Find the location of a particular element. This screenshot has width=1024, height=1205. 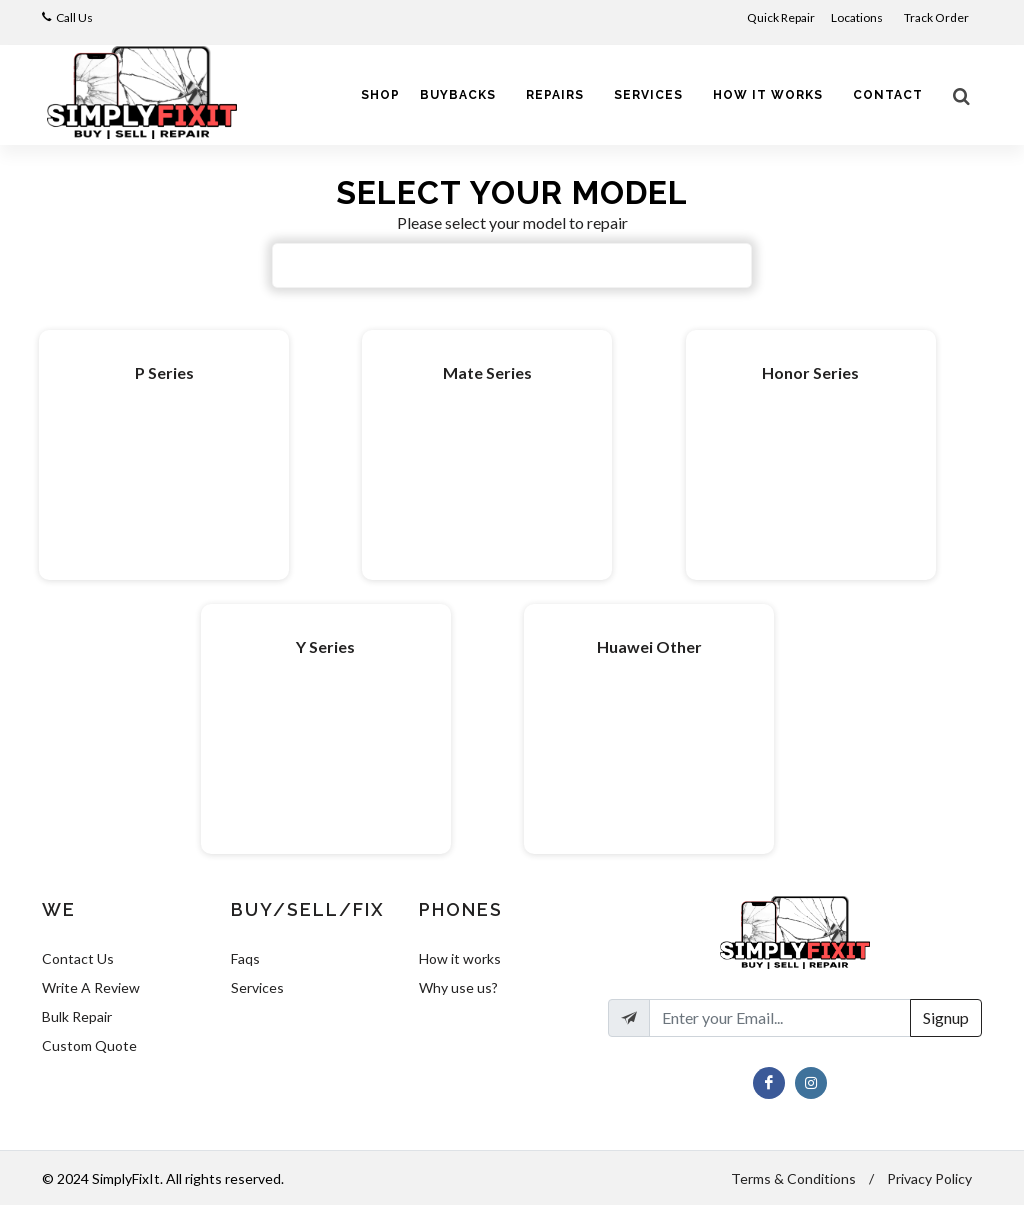

Track Order is located at coordinates (937, 17).